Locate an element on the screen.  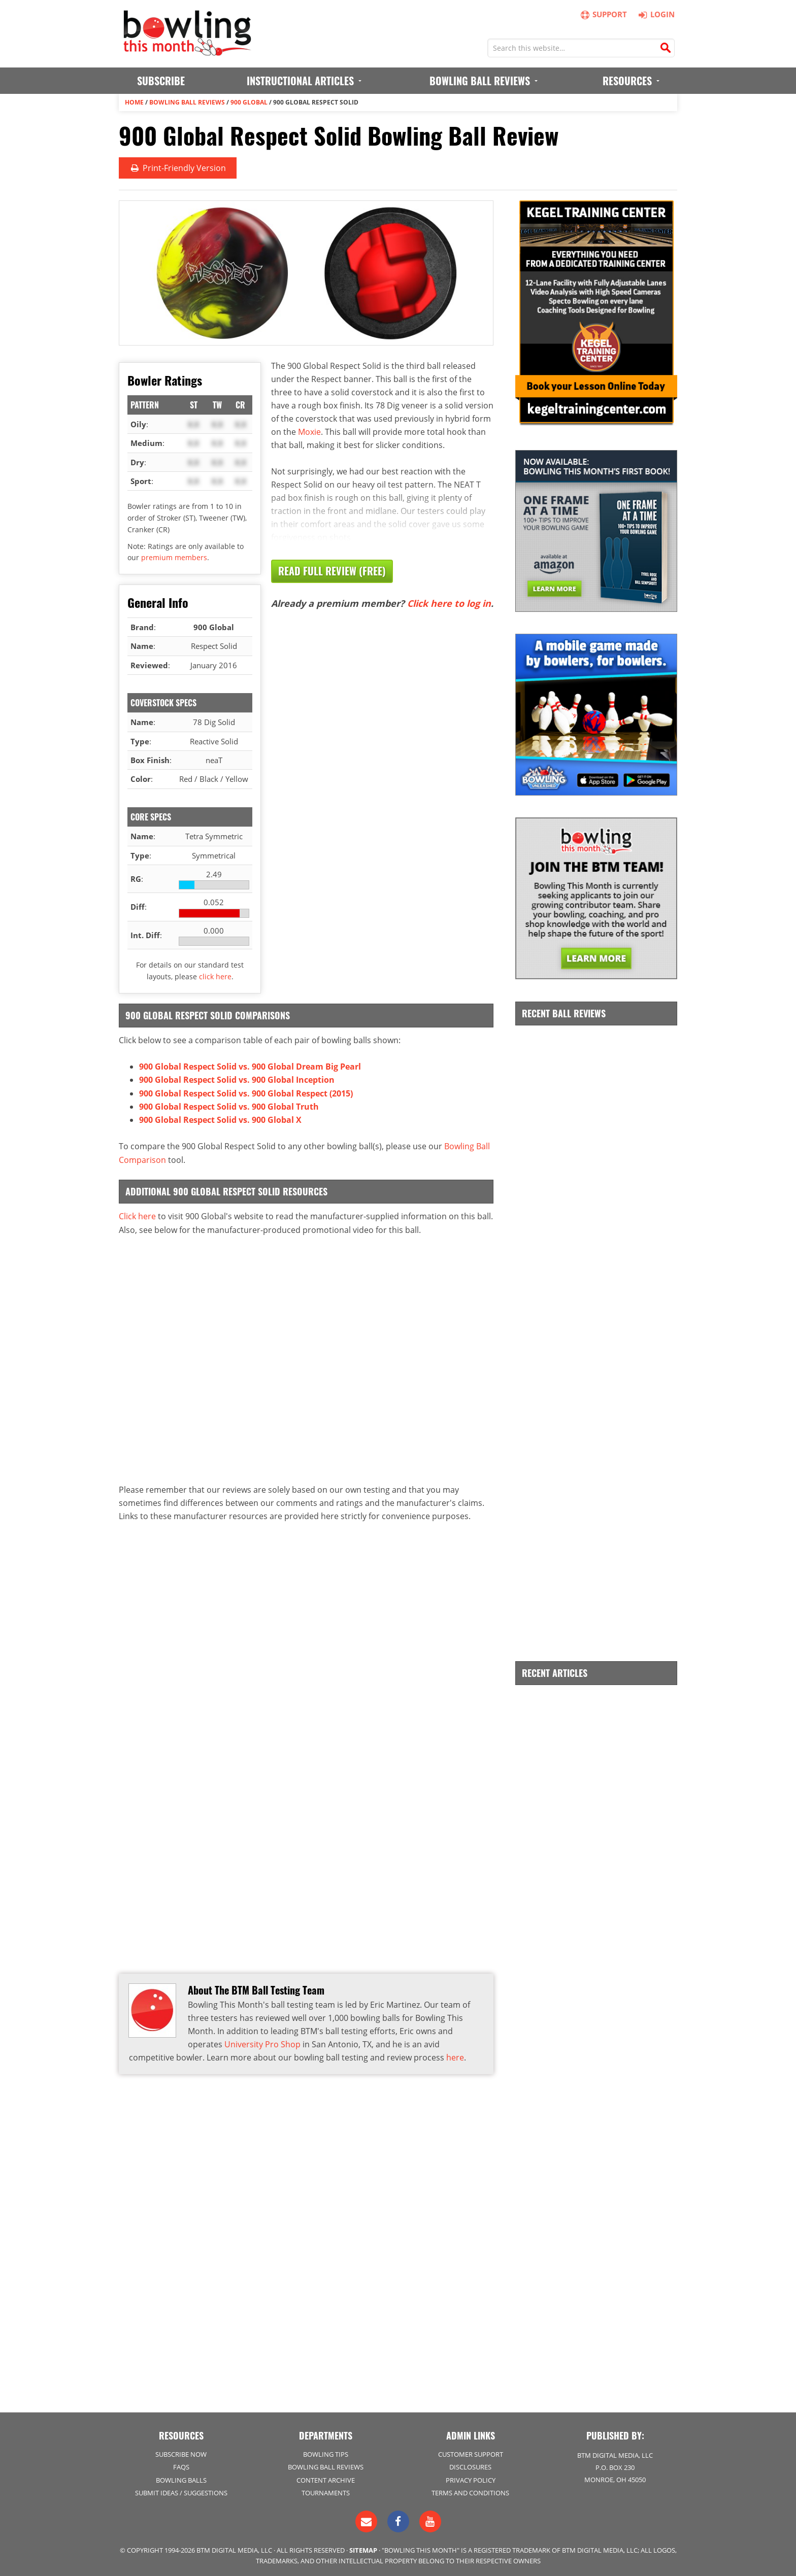
900 Global Respect Solid vs. 900 Global Dream Big Pearl is located at coordinates (250, 1066).